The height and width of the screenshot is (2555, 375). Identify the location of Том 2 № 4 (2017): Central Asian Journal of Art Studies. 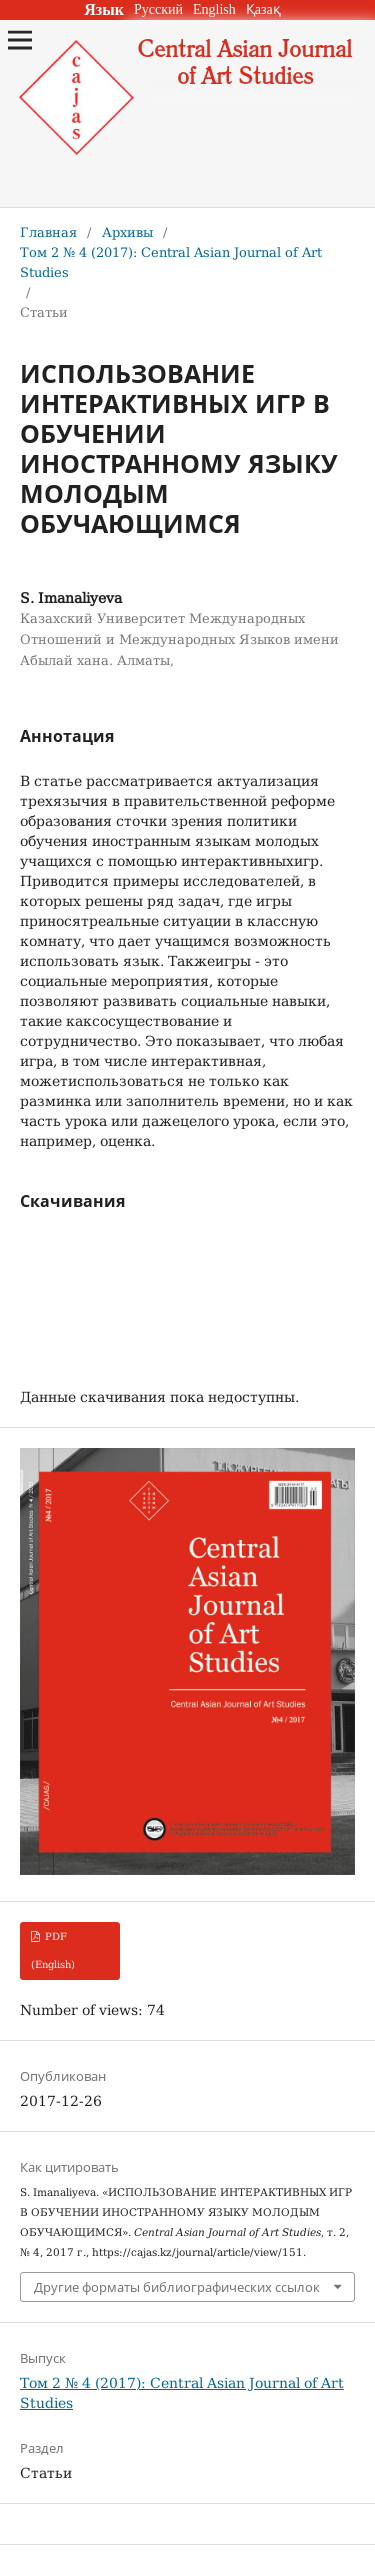
(171, 262).